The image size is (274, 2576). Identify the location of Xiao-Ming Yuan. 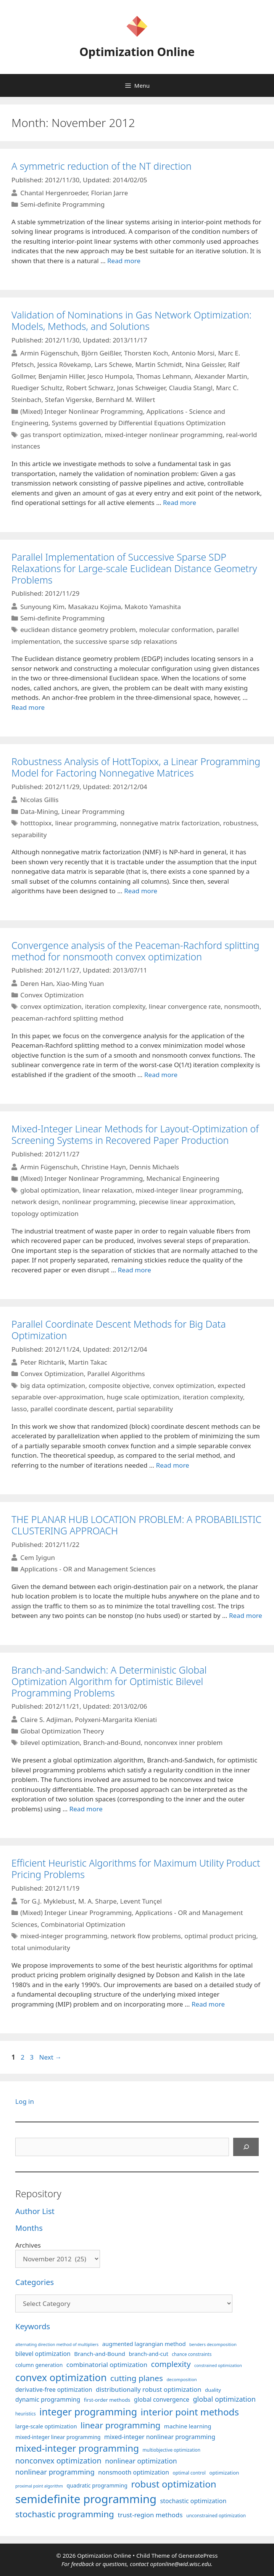
(80, 983).